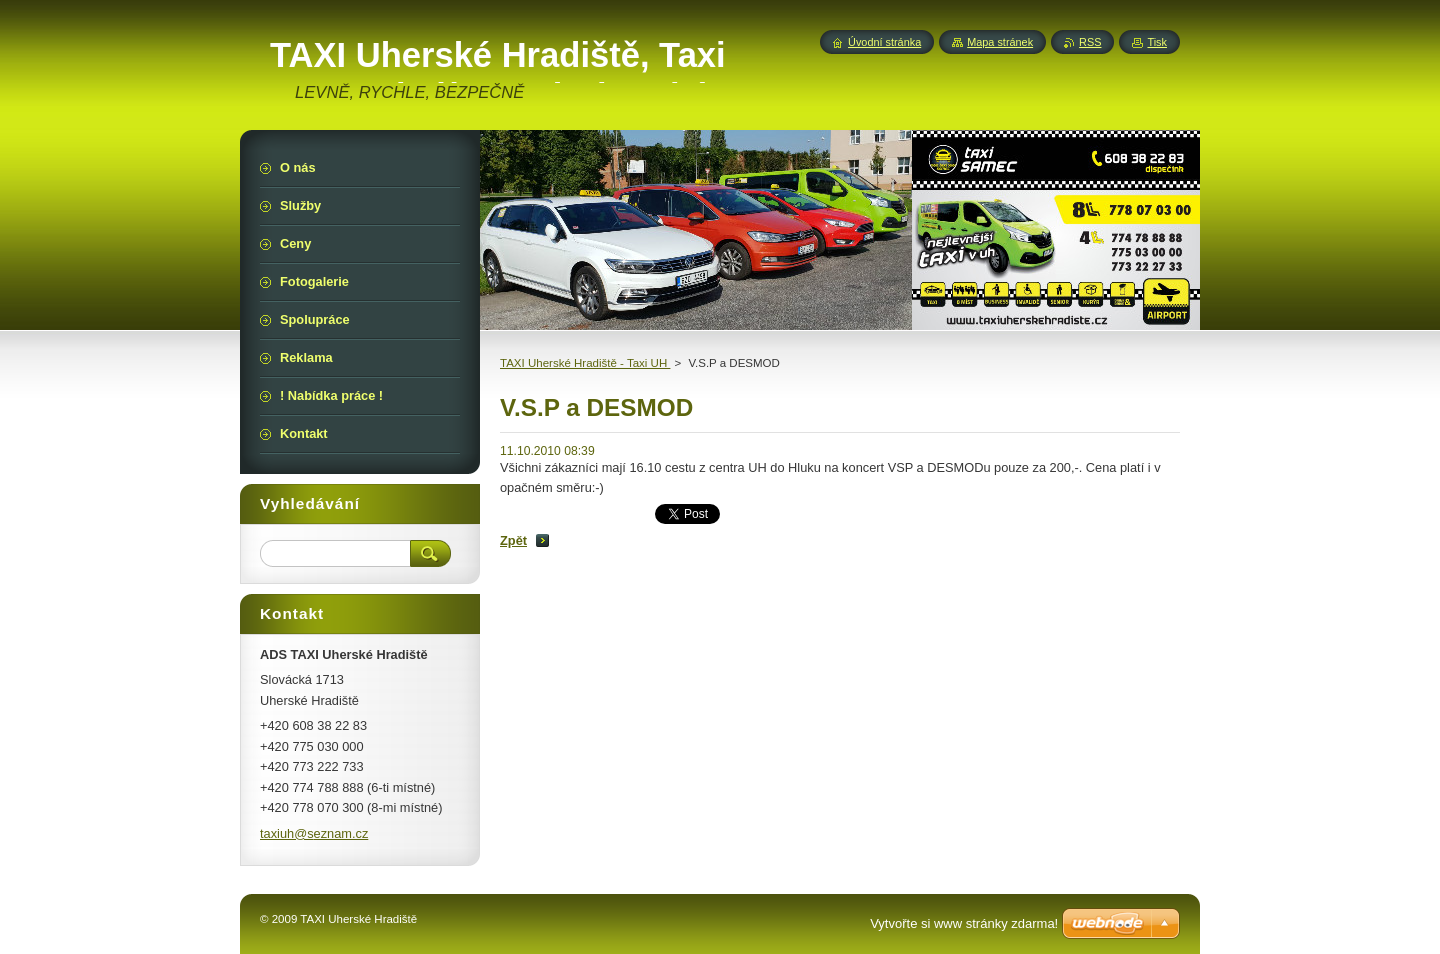  I want to click on Mapa stránek, so click(1000, 42).